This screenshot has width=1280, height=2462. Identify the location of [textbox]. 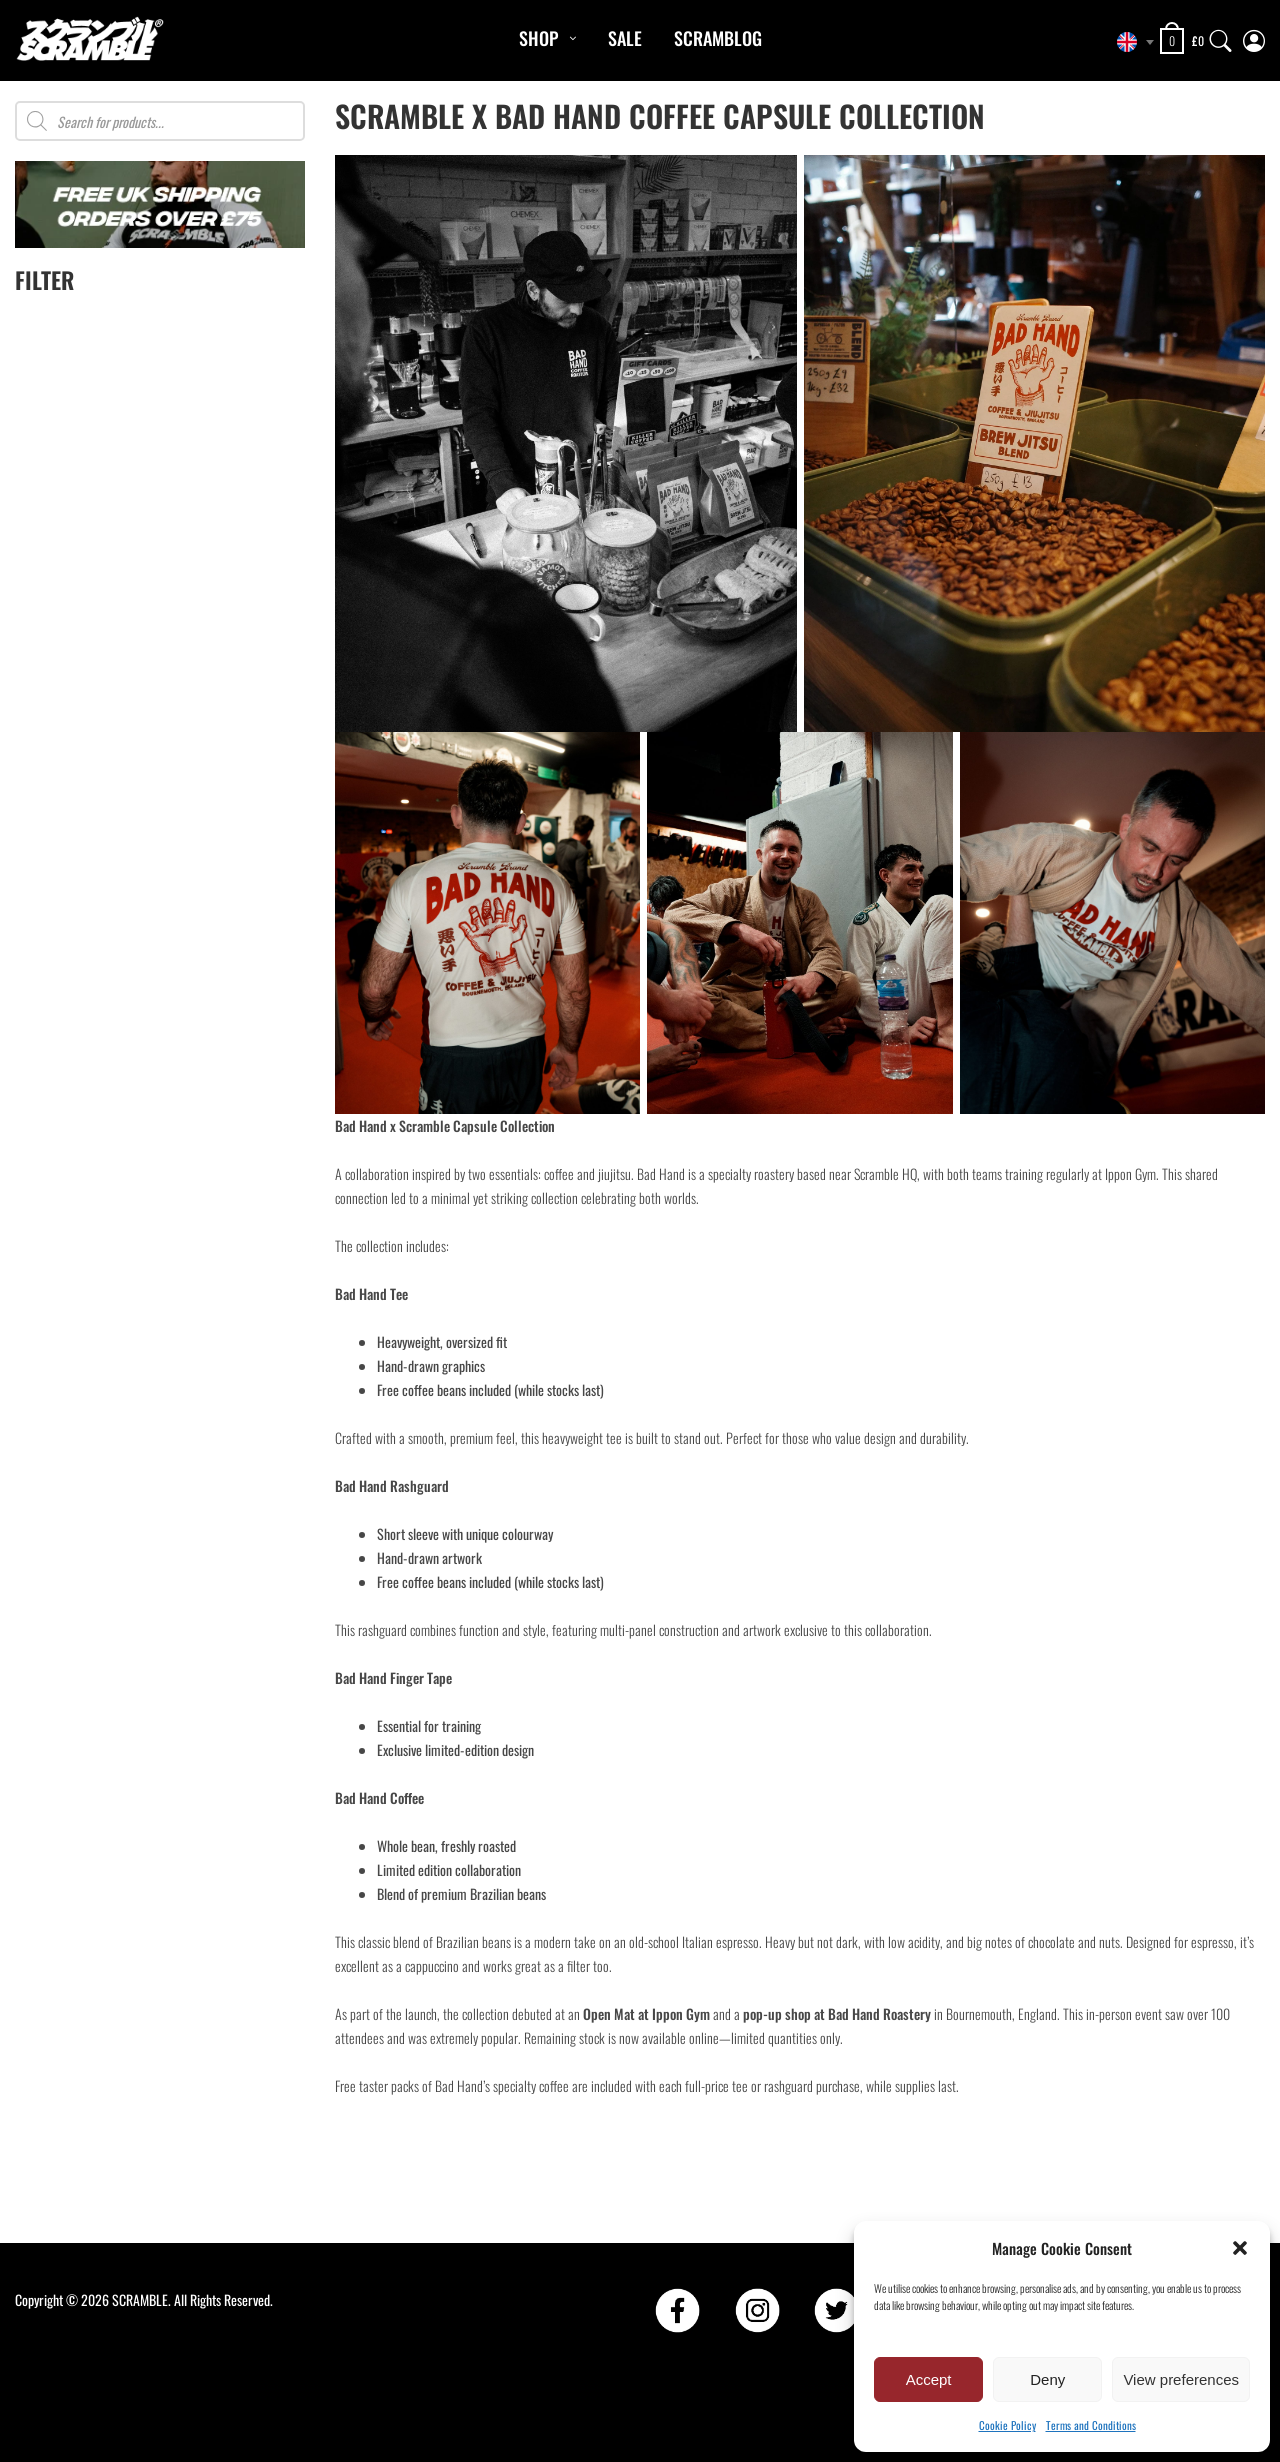
(1130, 42).